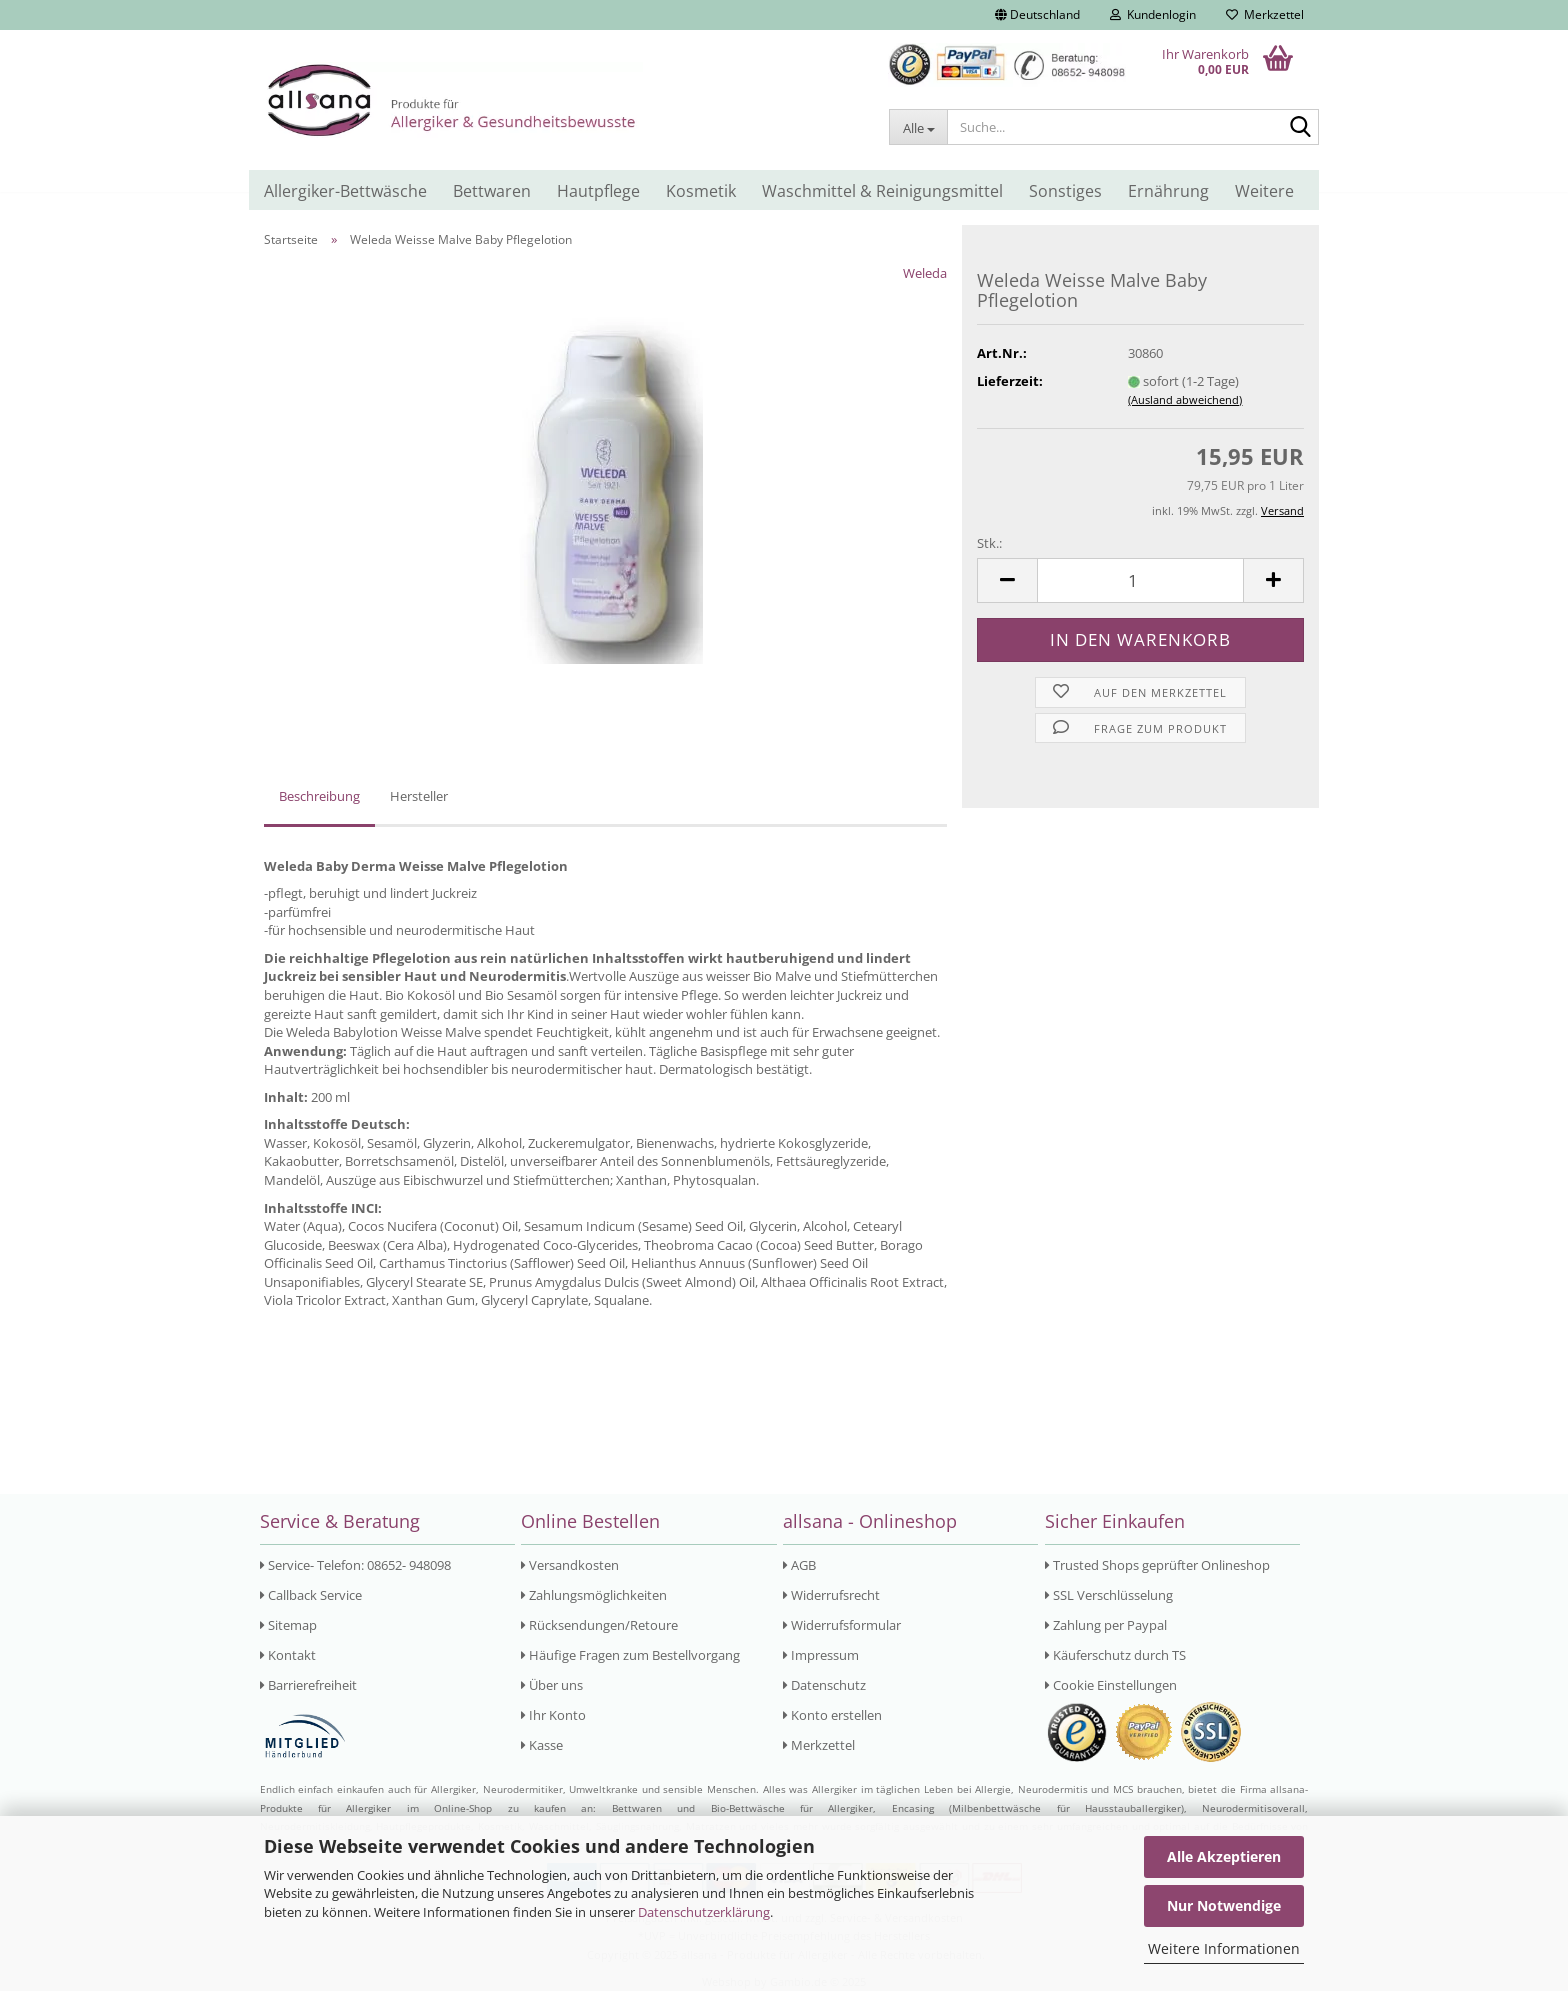  I want to click on Alle Akzeptieren, so click(1224, 1856).